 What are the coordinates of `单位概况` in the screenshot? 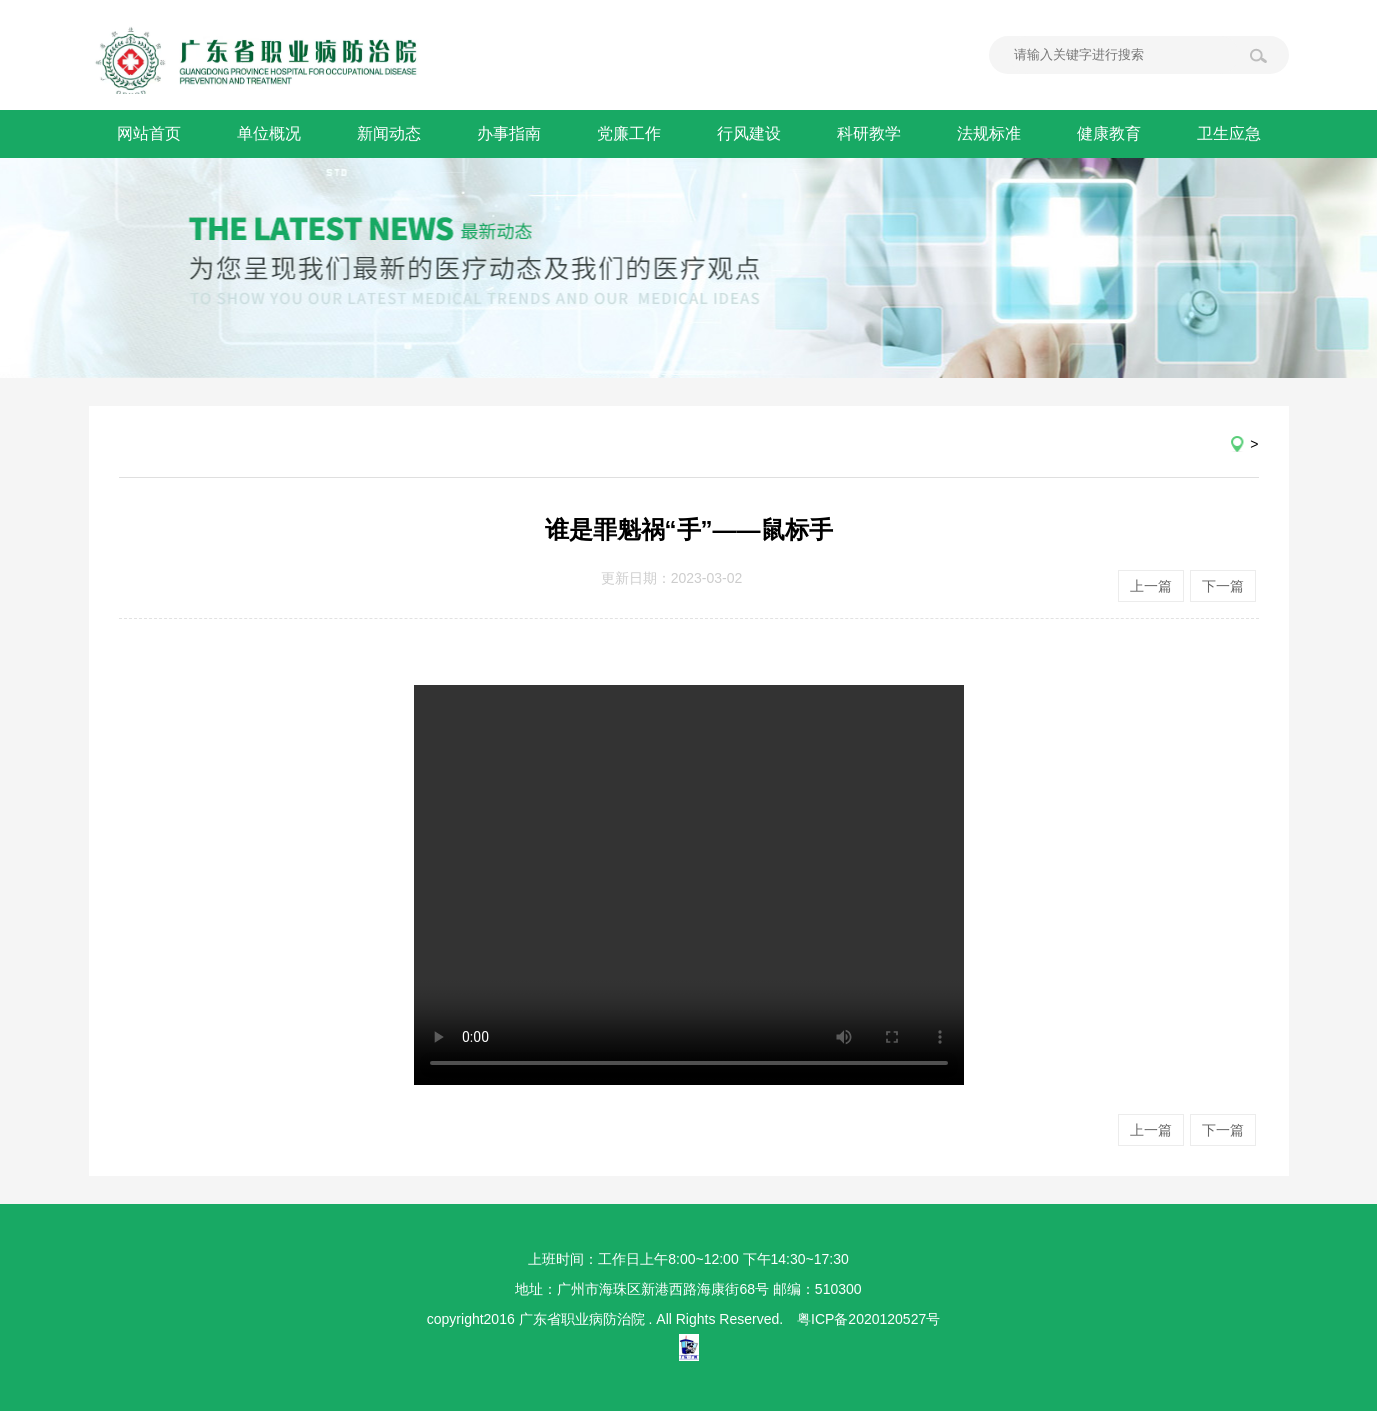 It's located at (269, 133).